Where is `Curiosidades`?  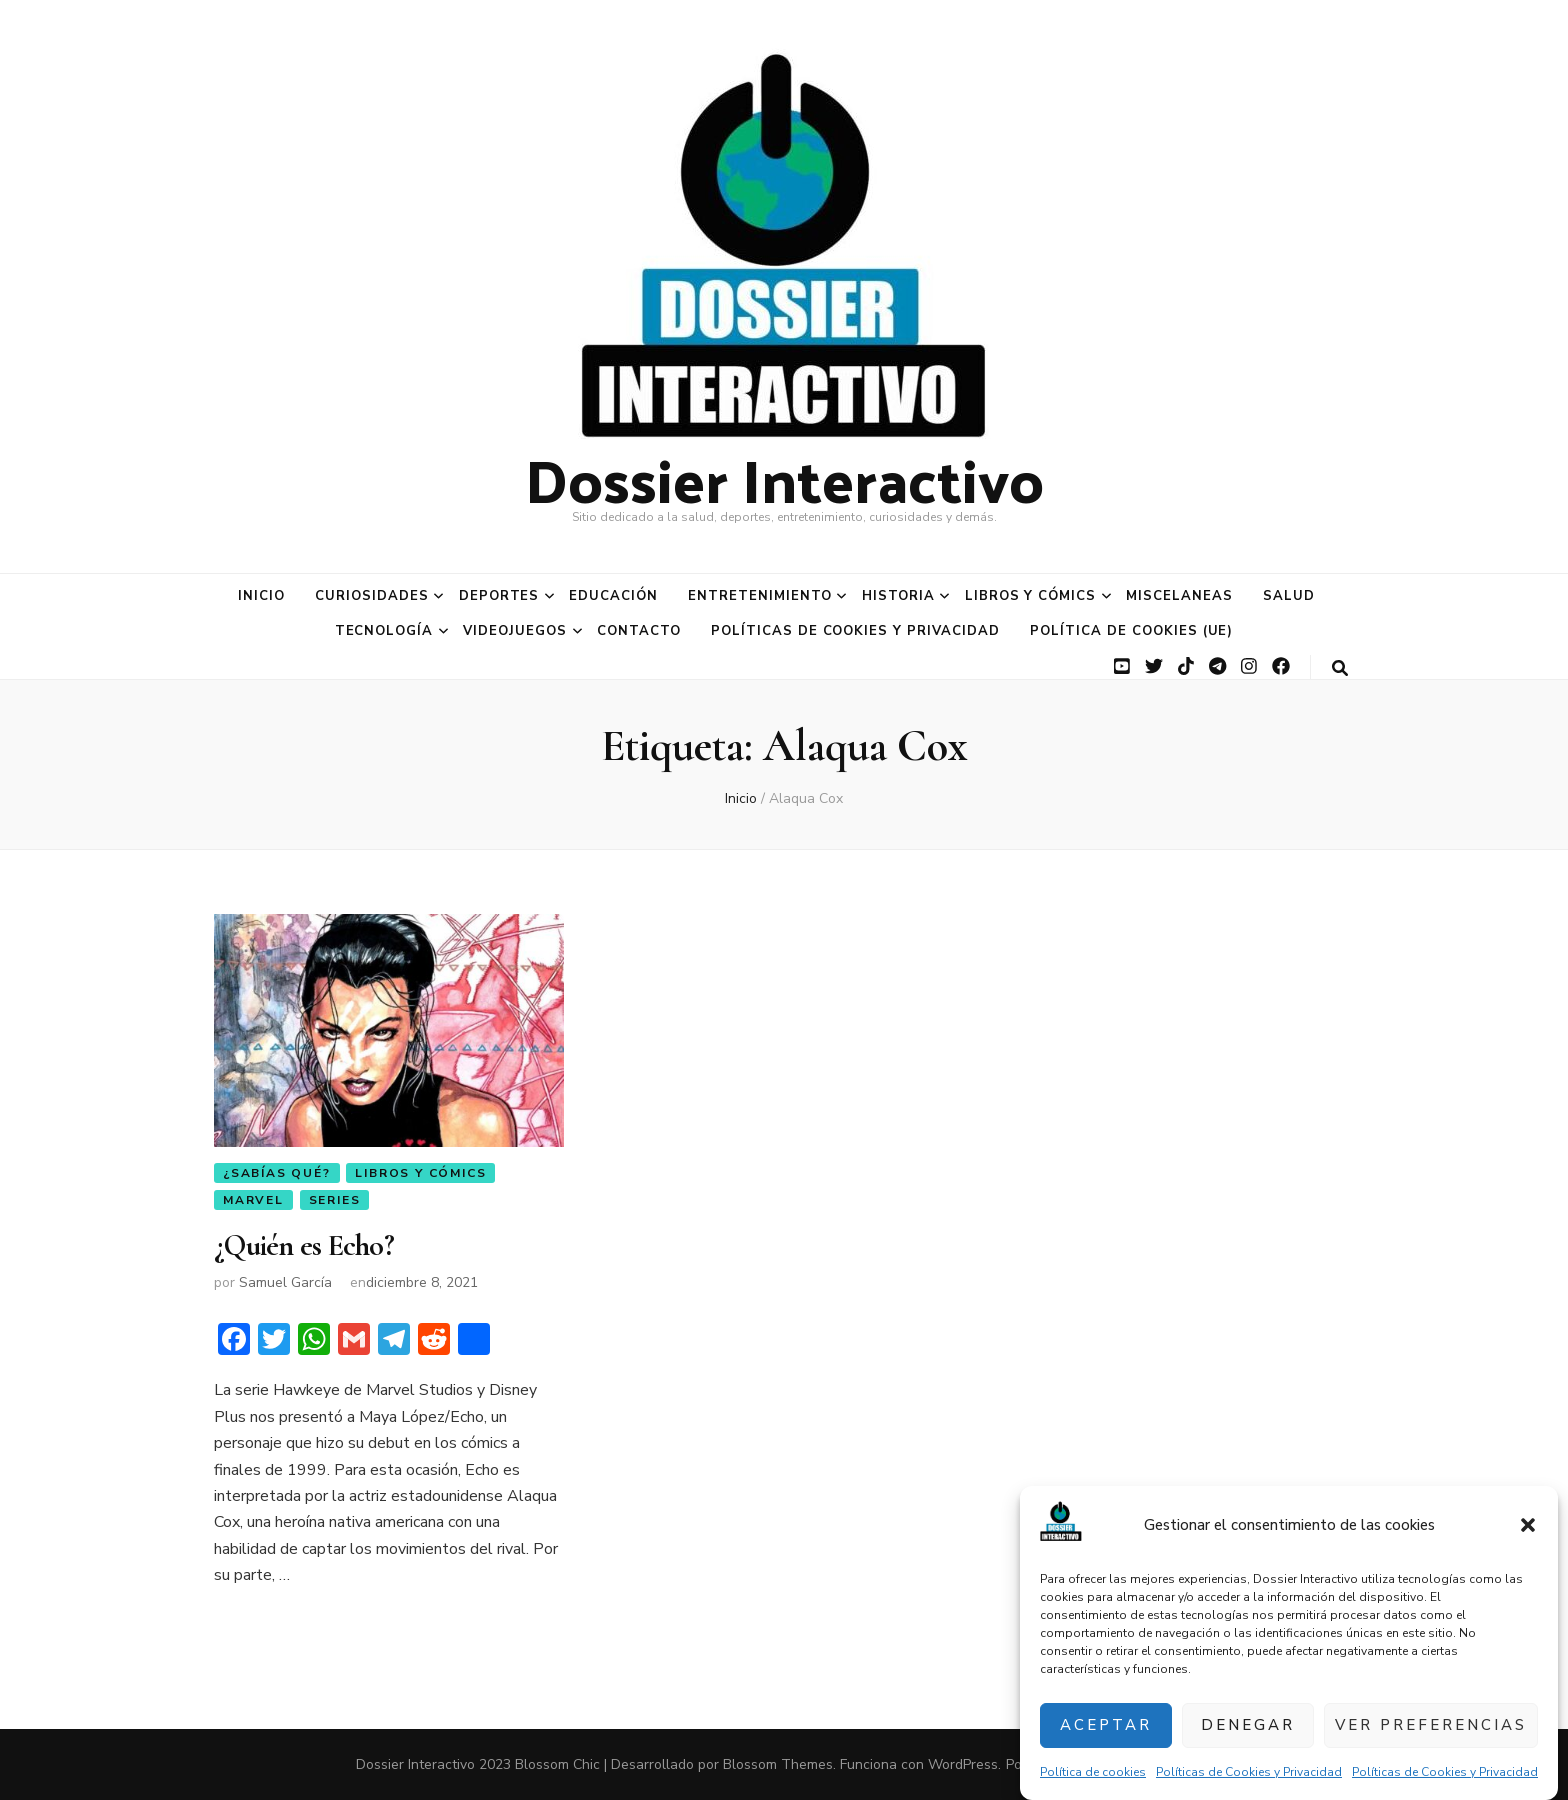
Curiosidades is located at coordinates (372, 596).